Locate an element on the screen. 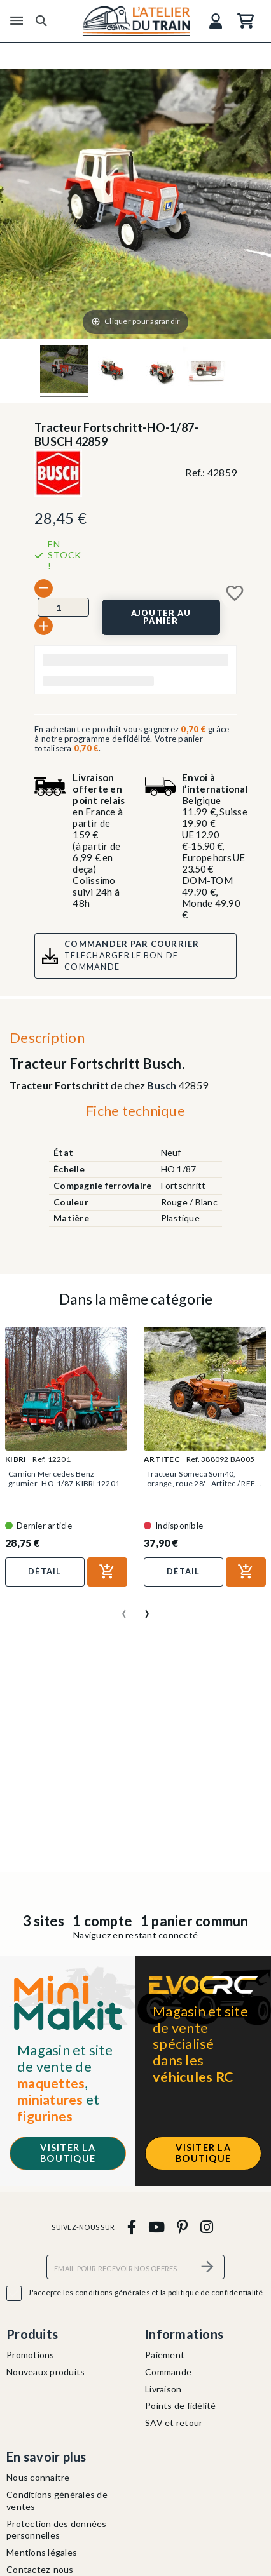 Image resolution: width=271 pixels, height=2576 pixels. Tracteur Someca Som40, orange, roue 28' - Artitec / REE... is located at coordinates (204, 1478).